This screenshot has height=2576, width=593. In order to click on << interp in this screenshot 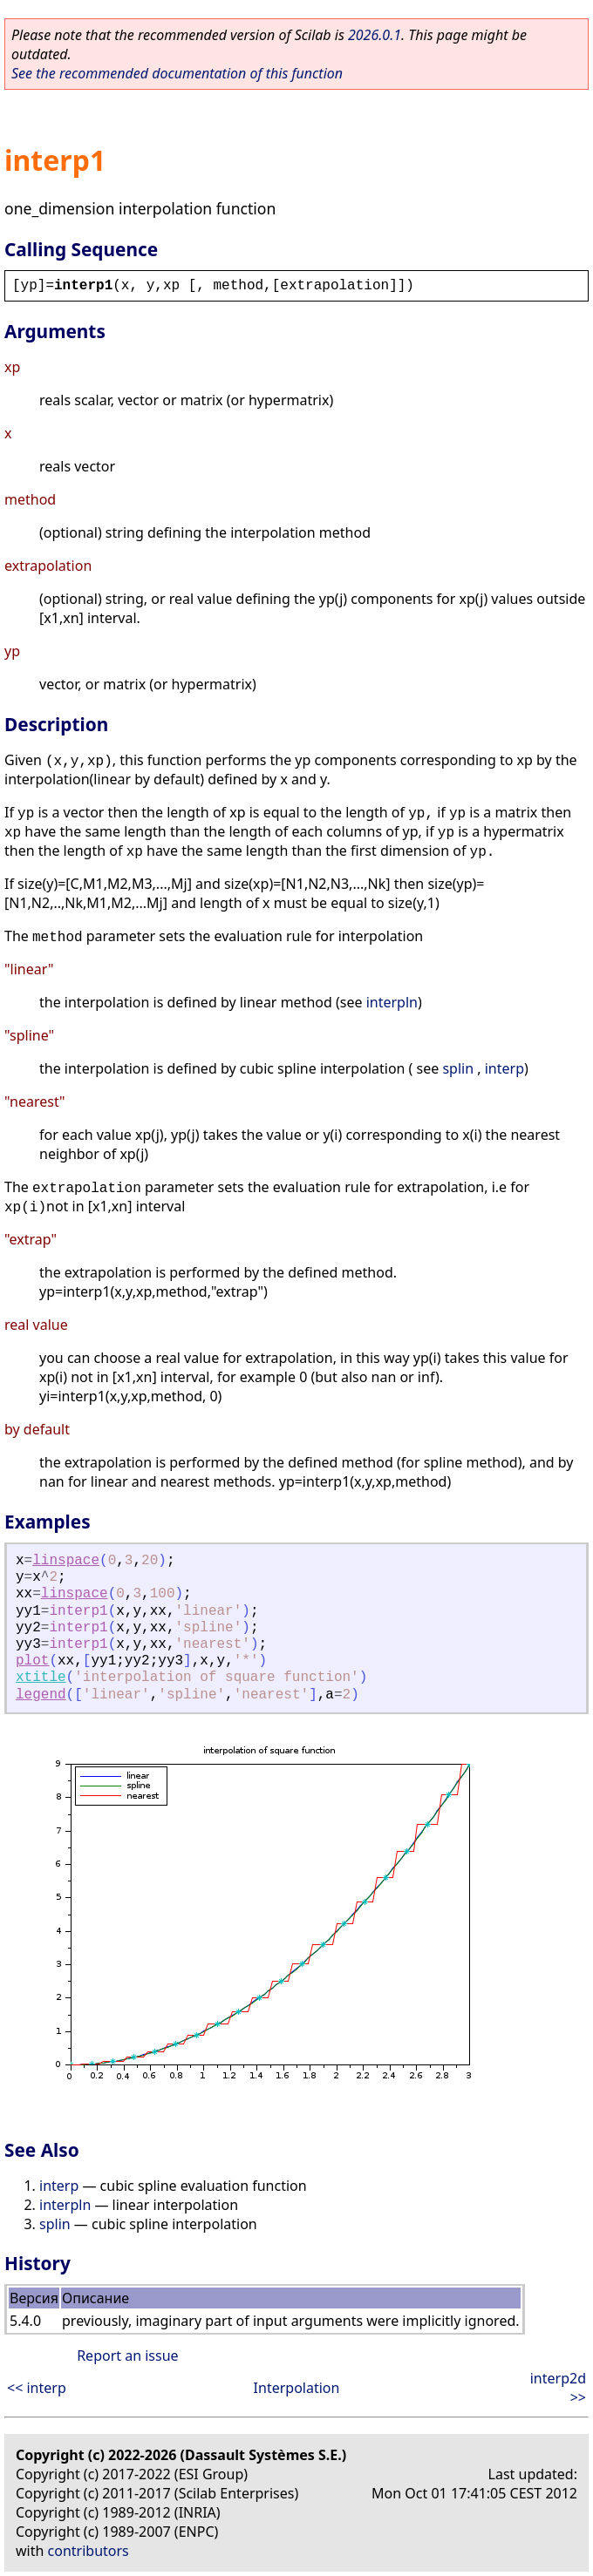, I will do `click(36, 2387)`.